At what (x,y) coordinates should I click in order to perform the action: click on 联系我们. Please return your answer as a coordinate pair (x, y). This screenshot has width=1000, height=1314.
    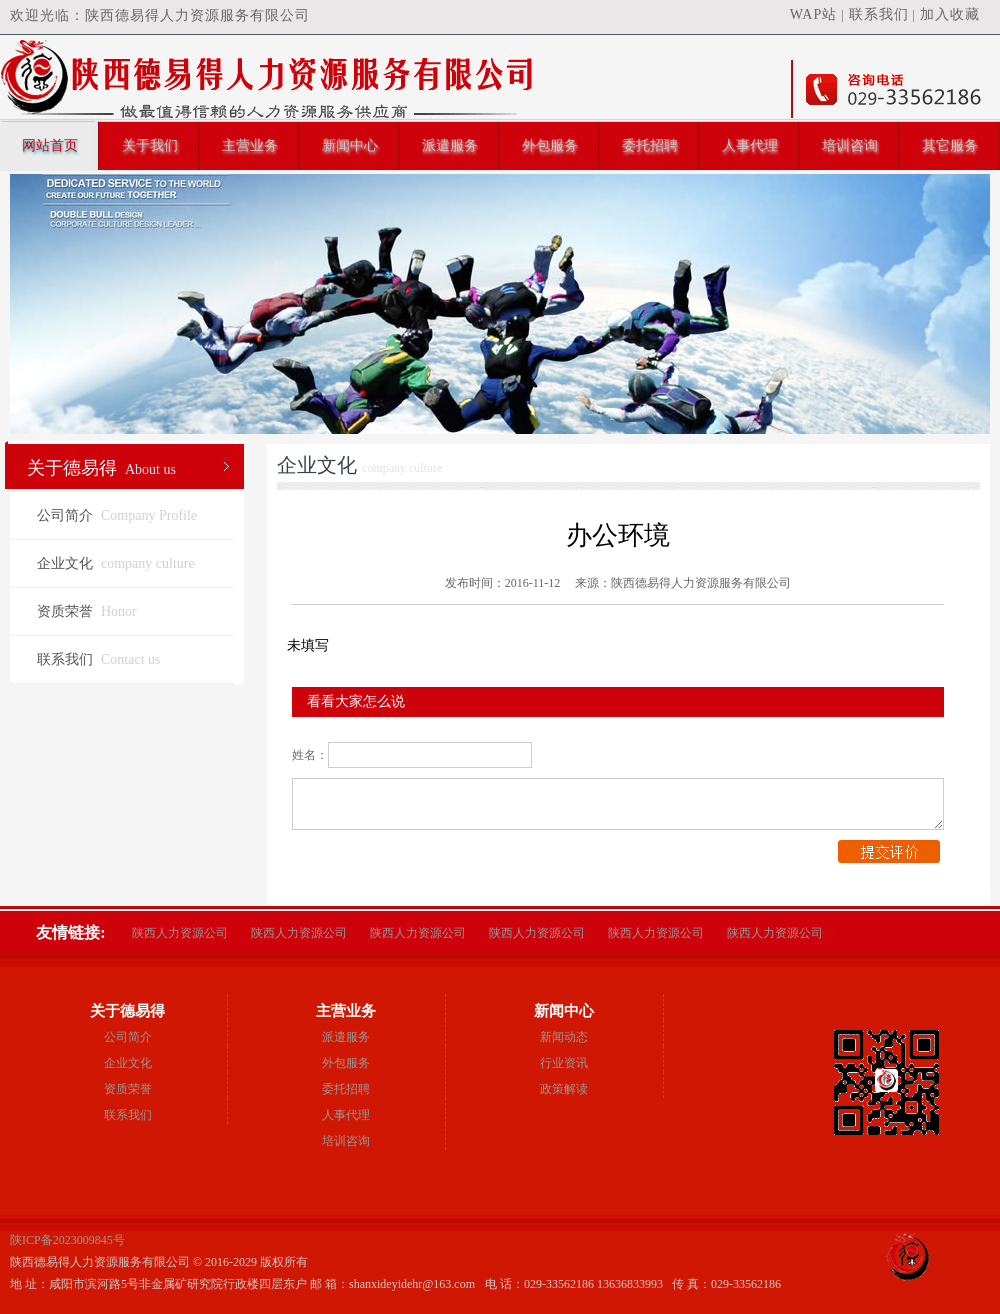
    Looking at the image, I should click on (879, 14).